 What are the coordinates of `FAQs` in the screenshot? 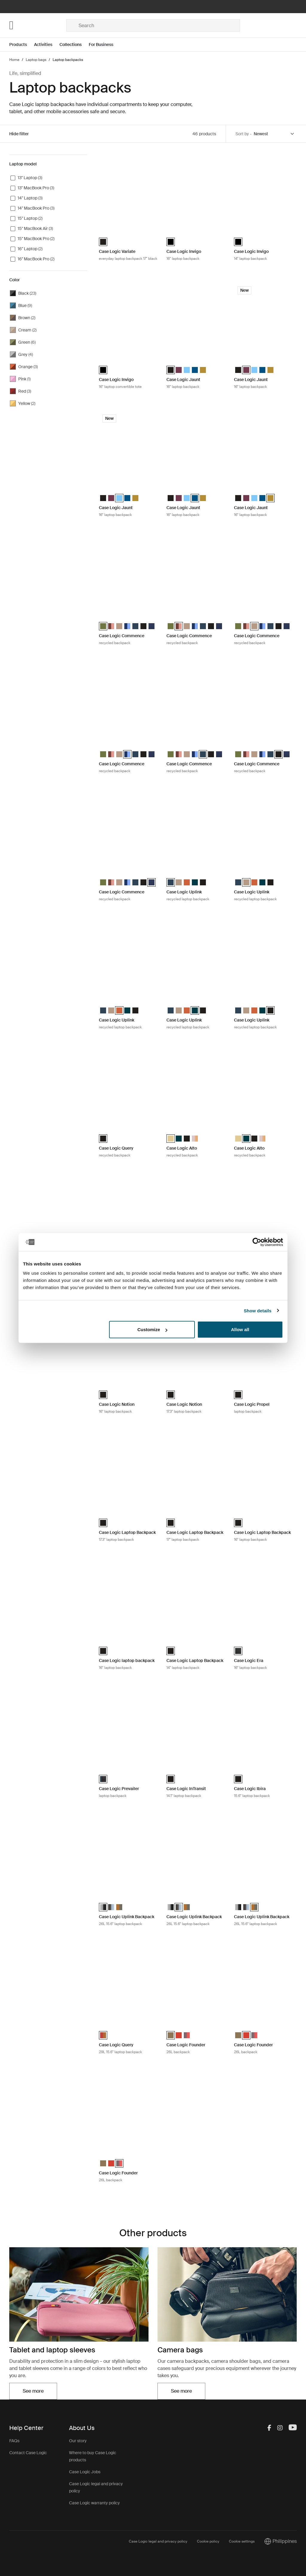 It's located at (14, 2440).